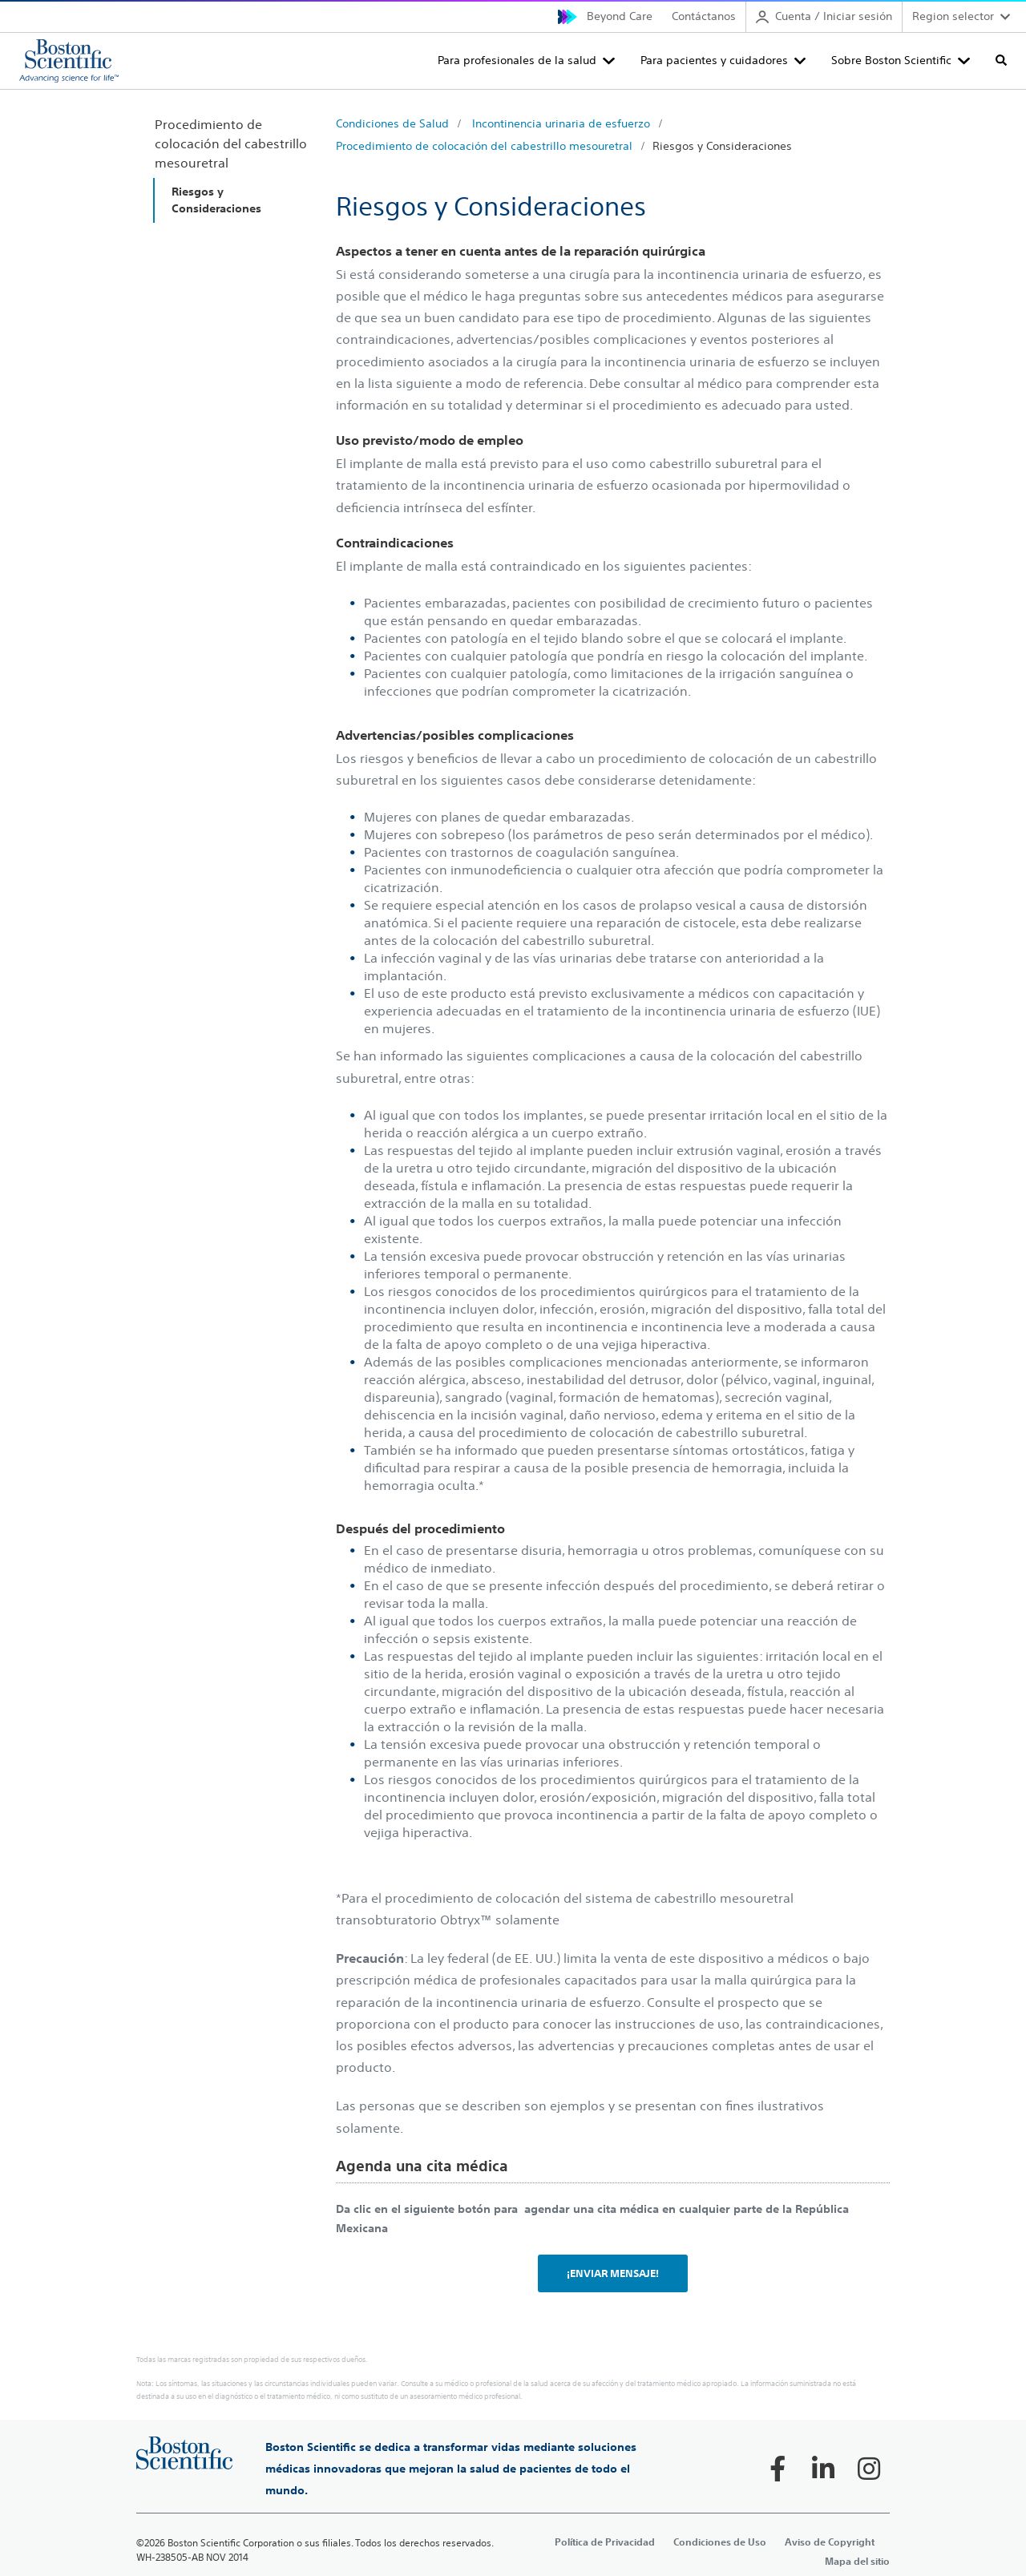 The image size is (1026, 2576). What do you see at coordinates (605, 2541) in the screenshot?
I see `Política de Privacidad` at bounding box center [605, 2541].